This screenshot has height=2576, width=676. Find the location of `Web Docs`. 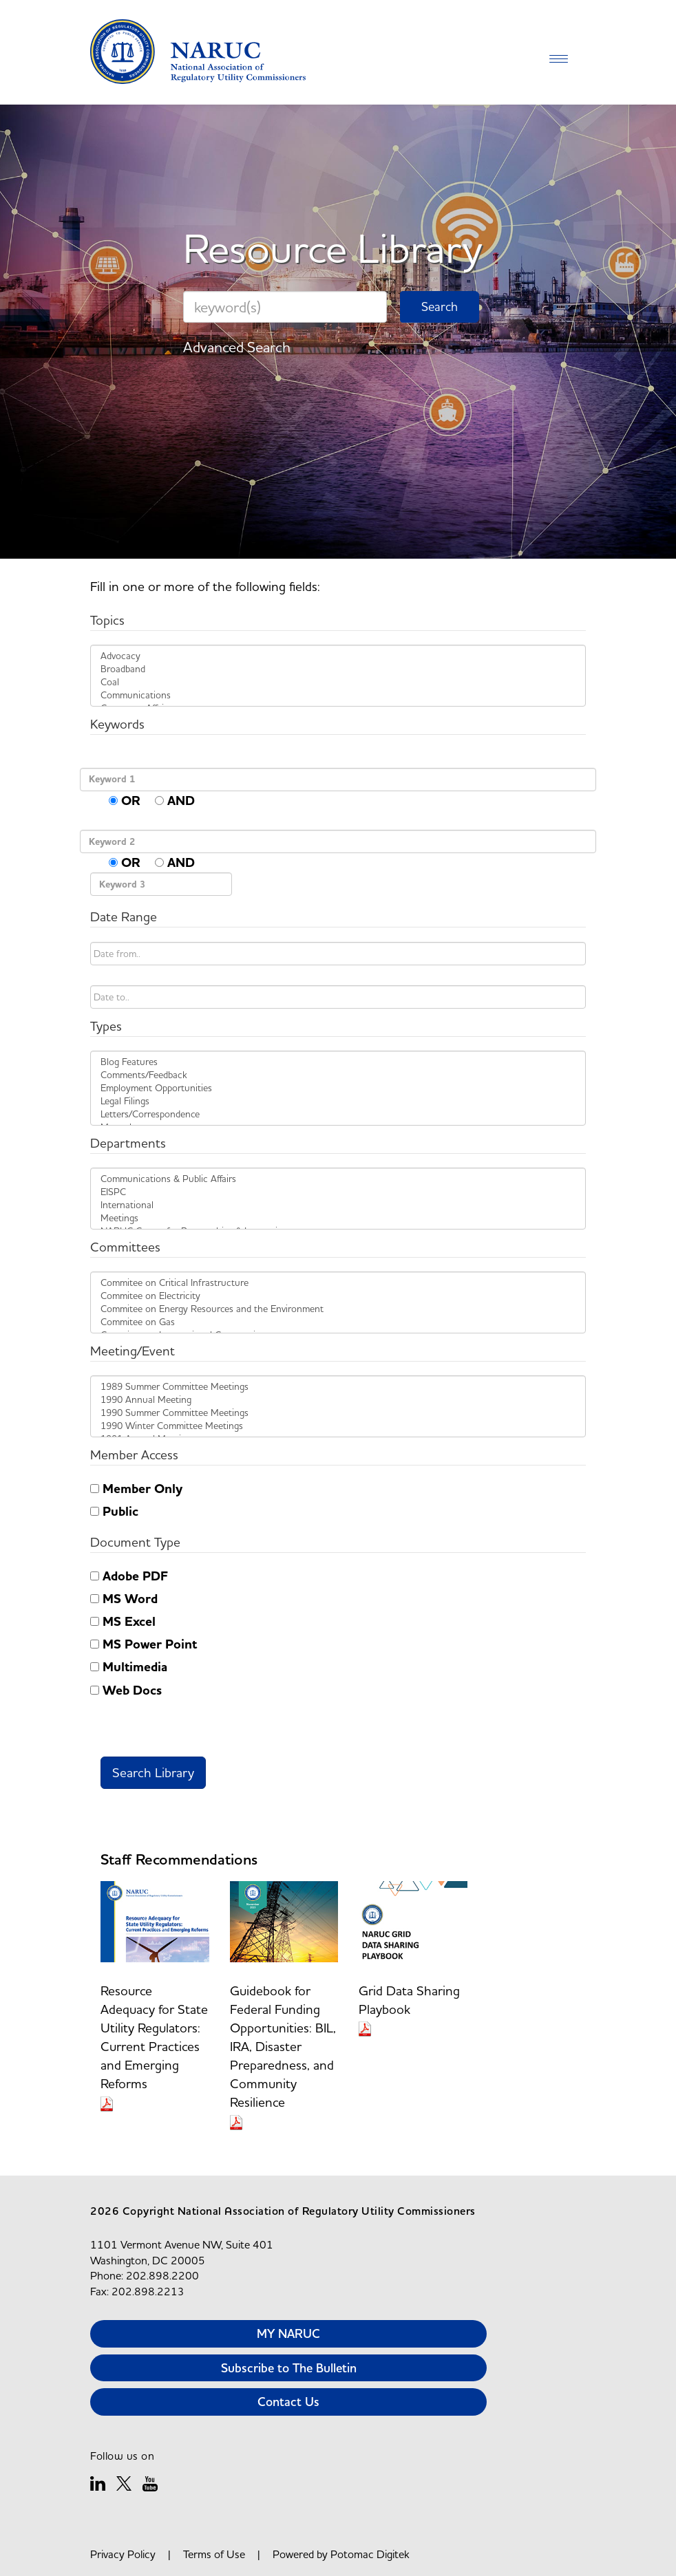

Web Docs is located at coordinates (126, 1690).